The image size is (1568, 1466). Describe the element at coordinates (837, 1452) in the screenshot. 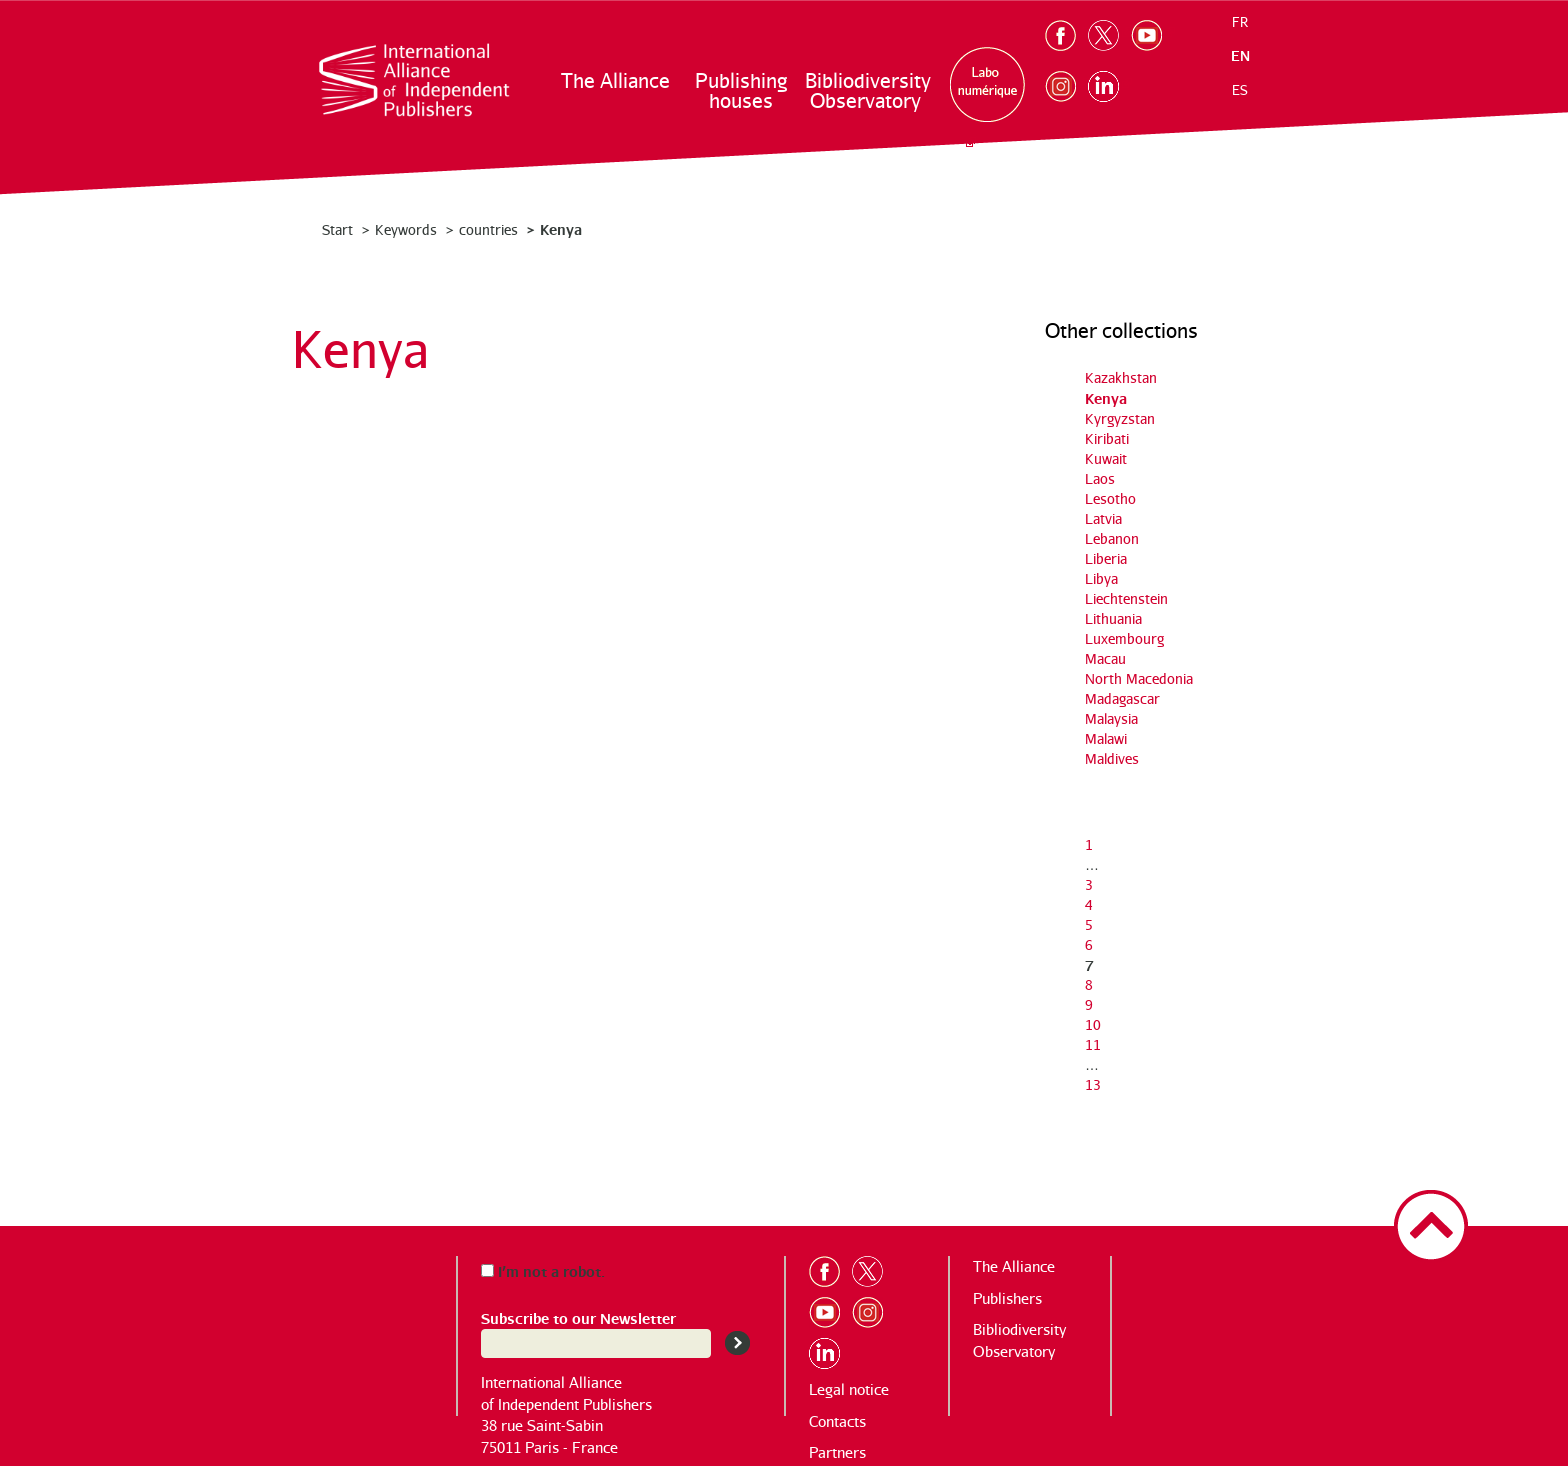

I see `Partners` at that location.